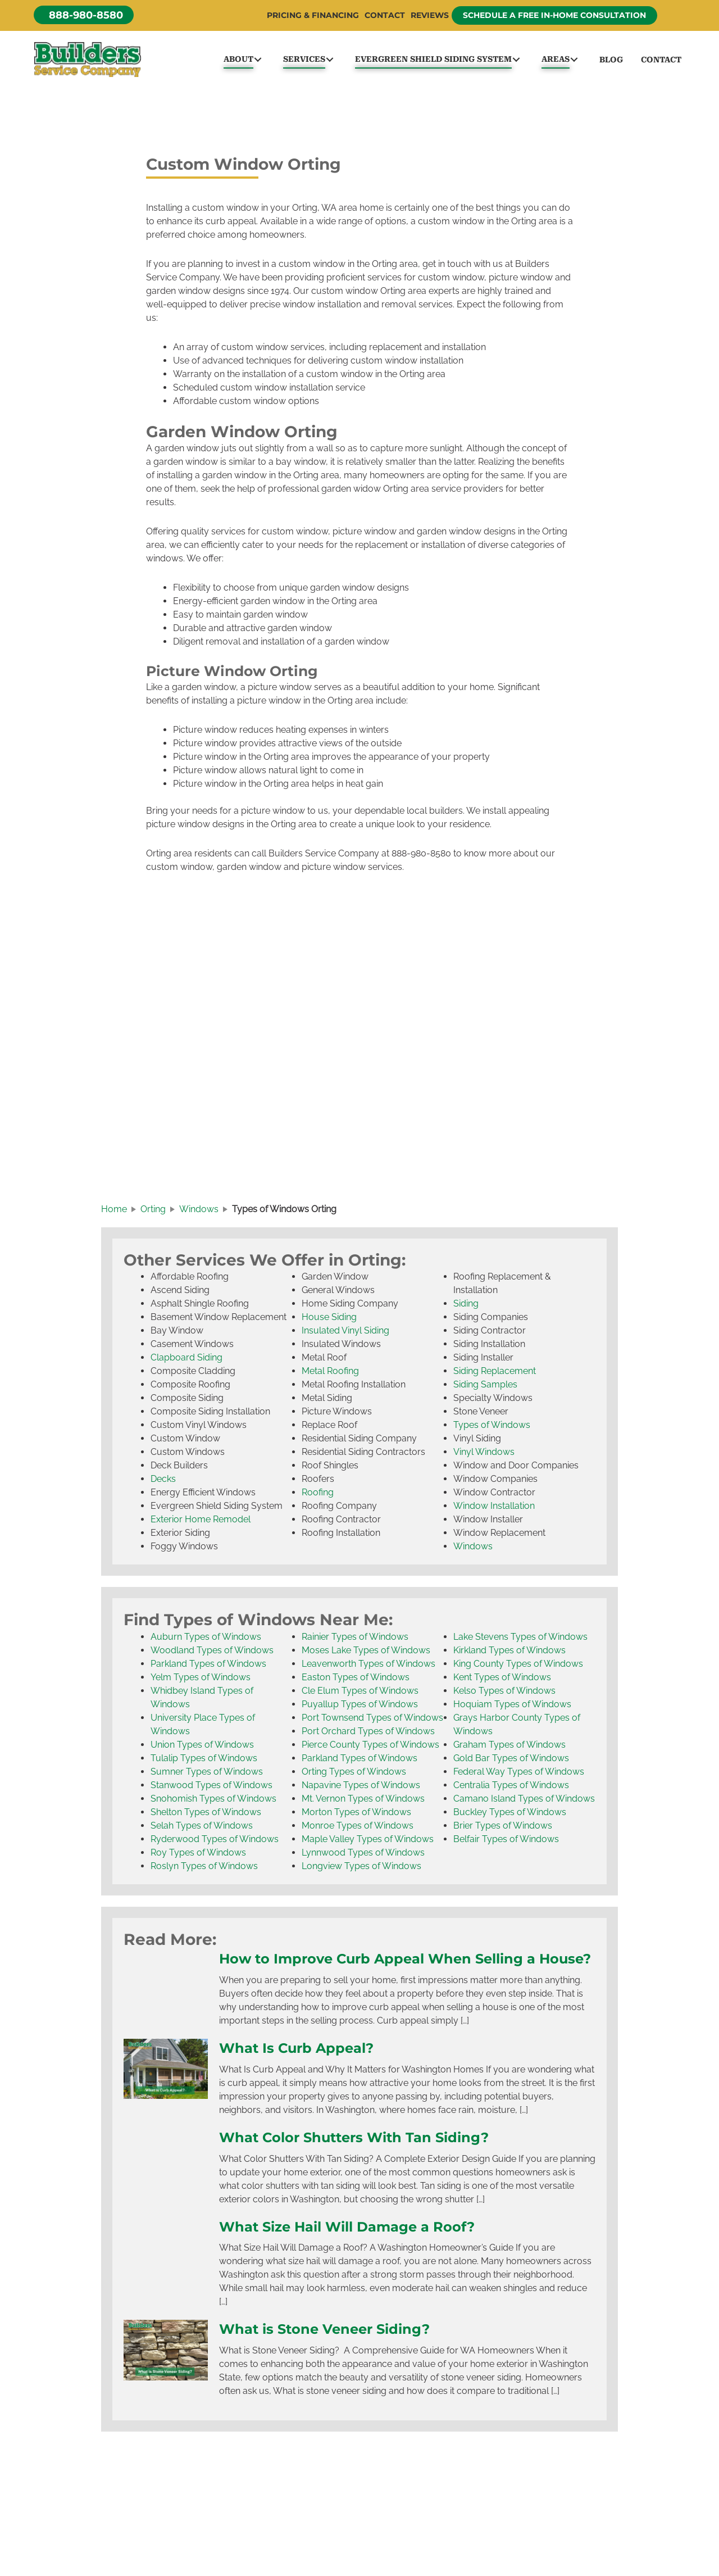 This screenshot has height=2576, width=719. Describe the element at coordinates (204, 1761) in the screenshot. I see `Tulalip Types of Windows` at that location.